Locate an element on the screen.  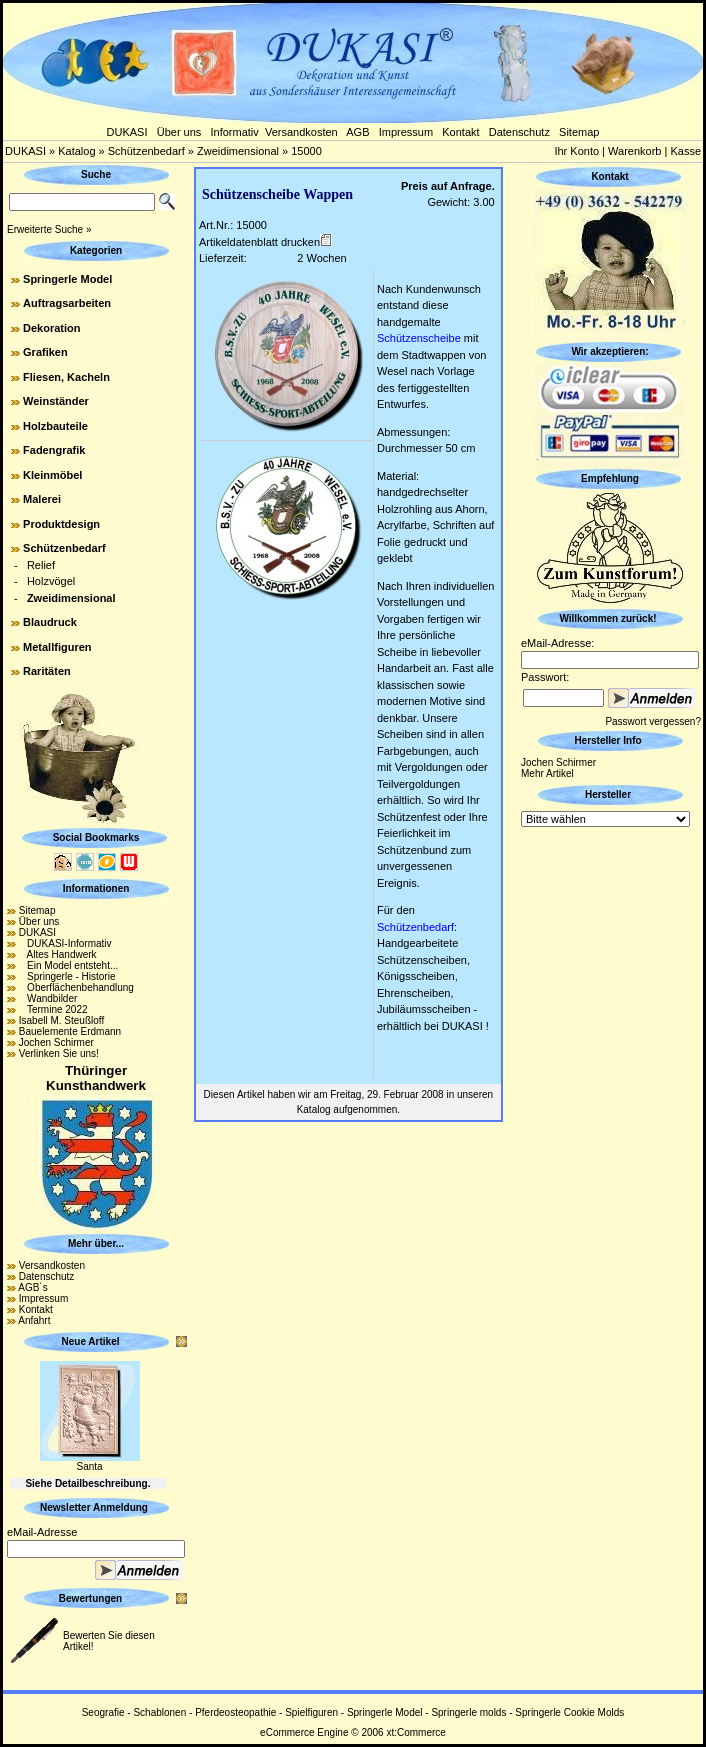
Wandbilder is located at coordinates (48, 998).